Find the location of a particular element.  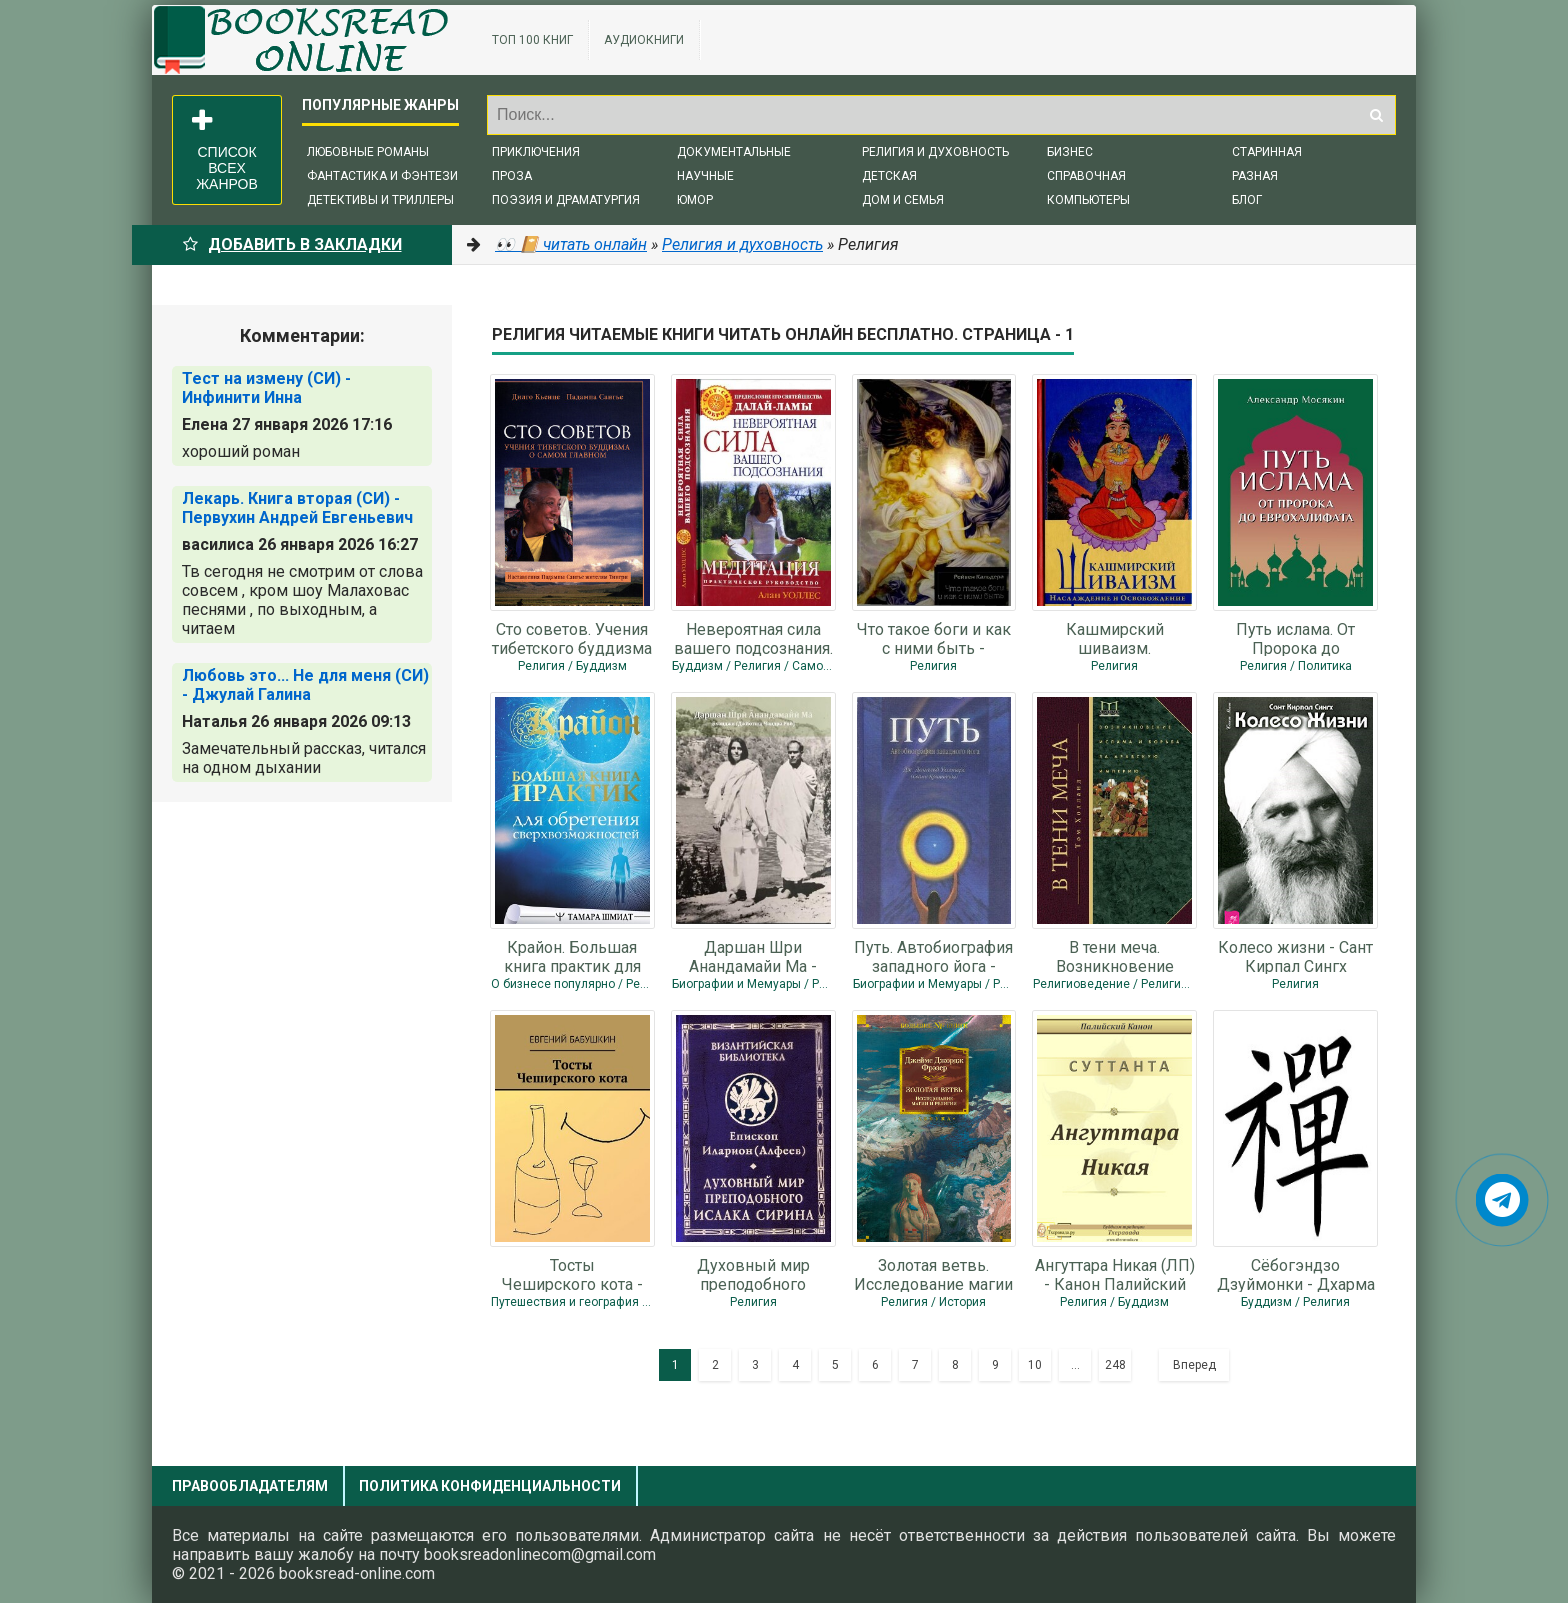

В тени меча. Возникновение ислама и борьба за Арабскую империю - Холланд Том is located at coordinates (1115, 956).